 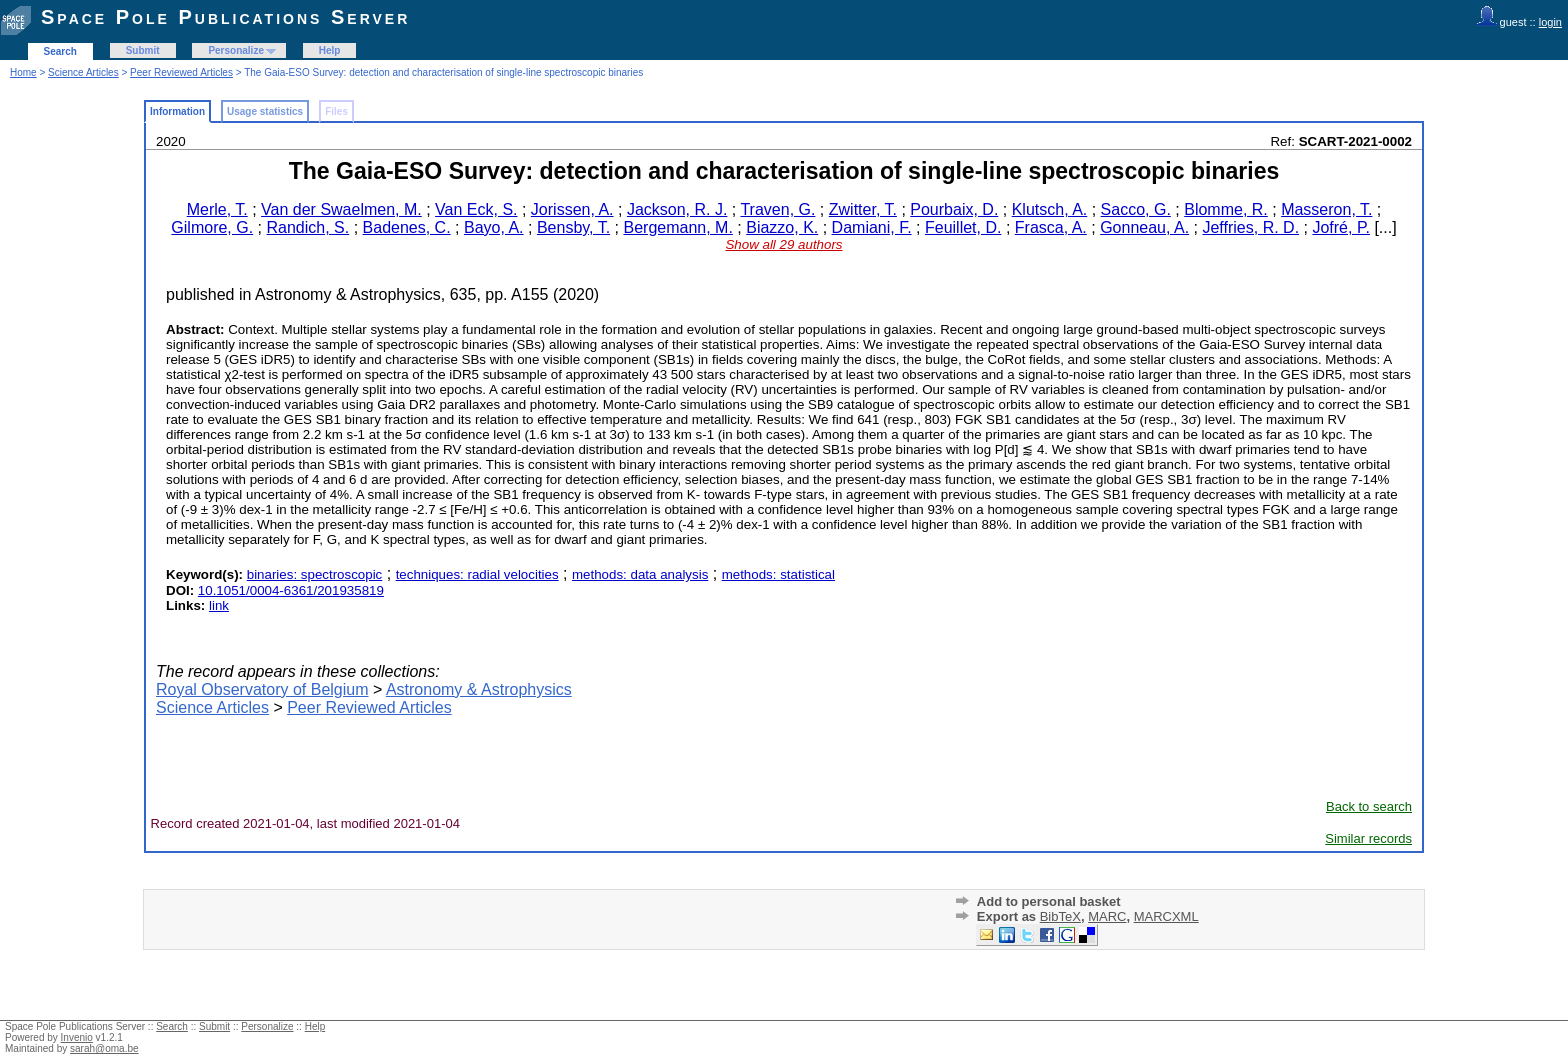 I want to click on Usage statistics, so click(x=265, y=111).